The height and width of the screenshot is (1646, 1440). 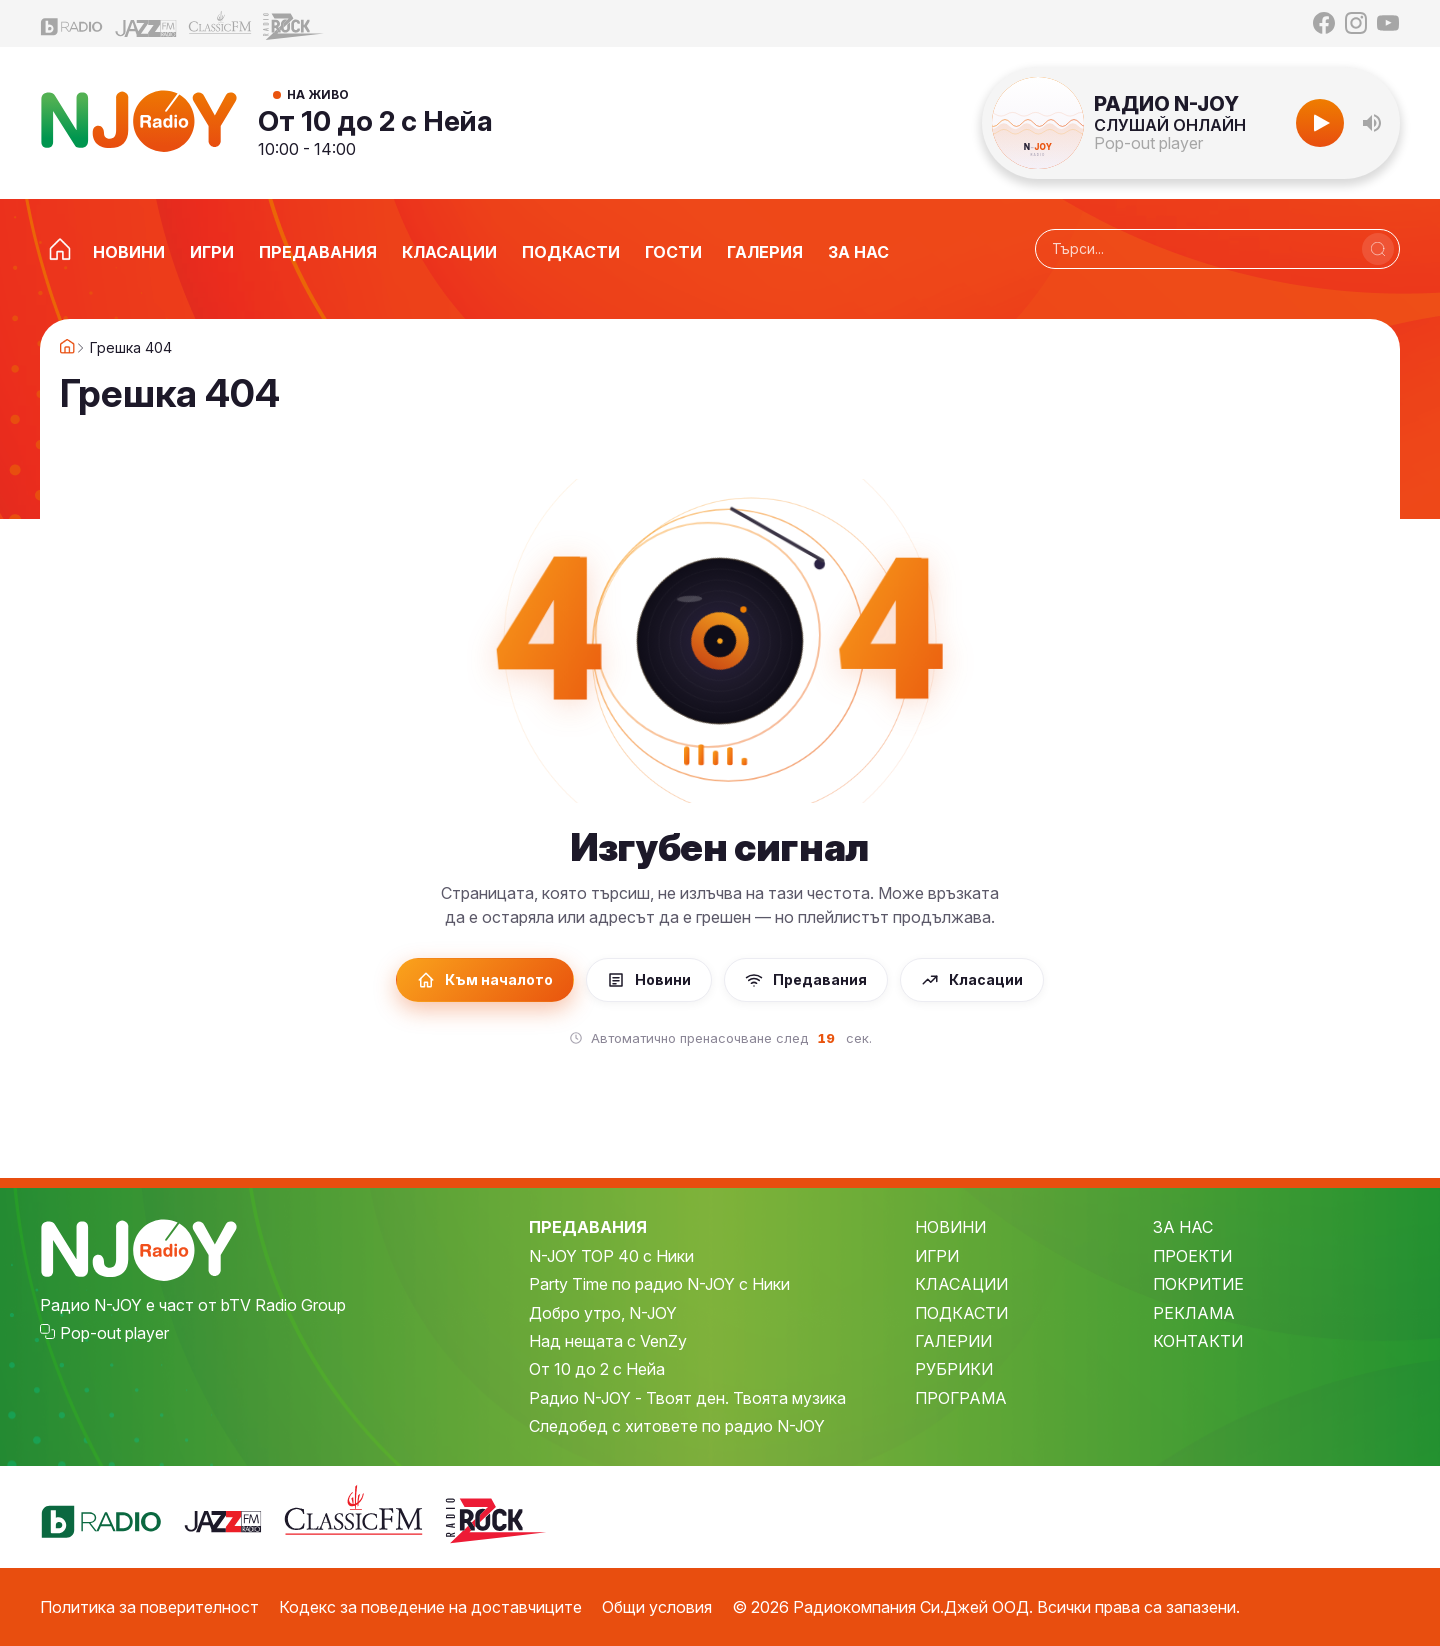 I want to click on [button], so click(x=1372, y=123).